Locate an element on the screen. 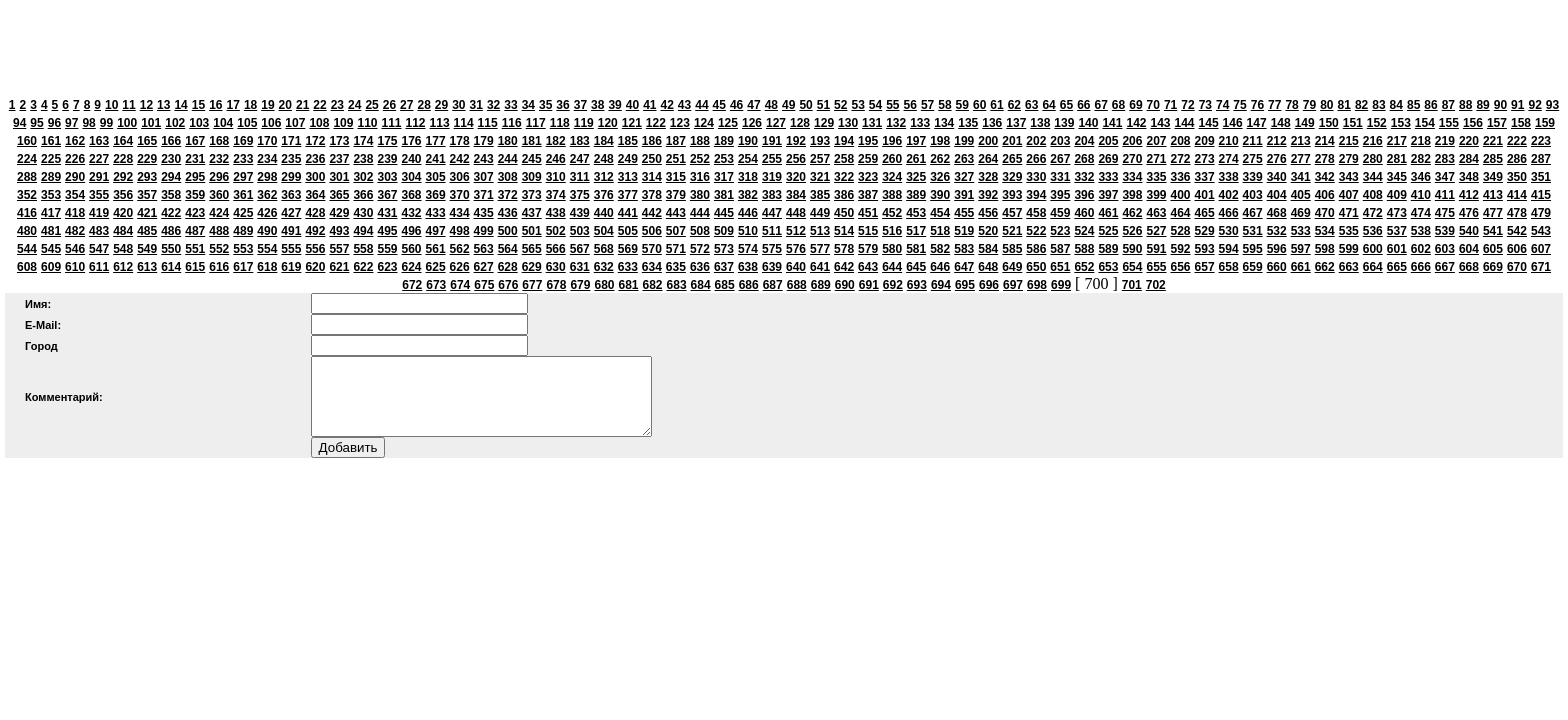 This screenshot has width=1568, height=720. 36 is located at coordinates (562, 105).